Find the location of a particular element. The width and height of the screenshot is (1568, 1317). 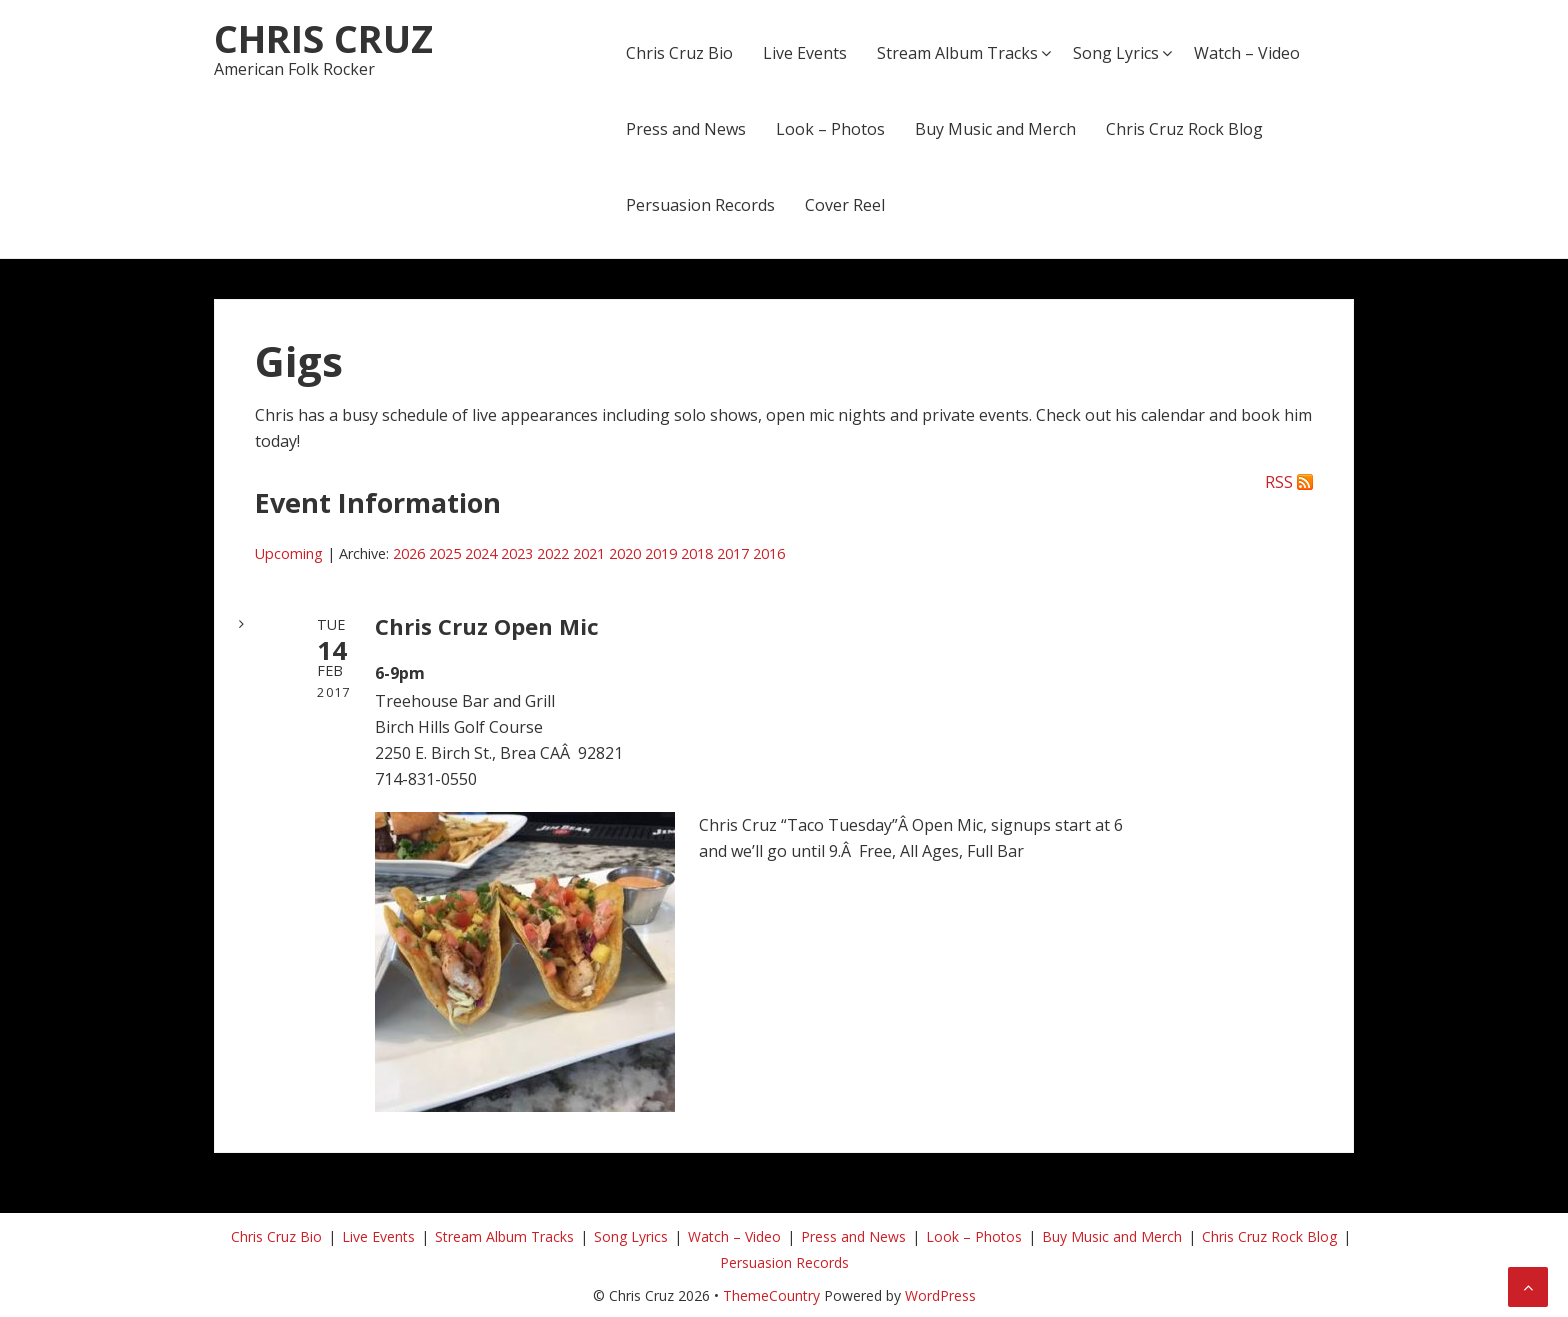

2022 is located at coordinates (553, 553).